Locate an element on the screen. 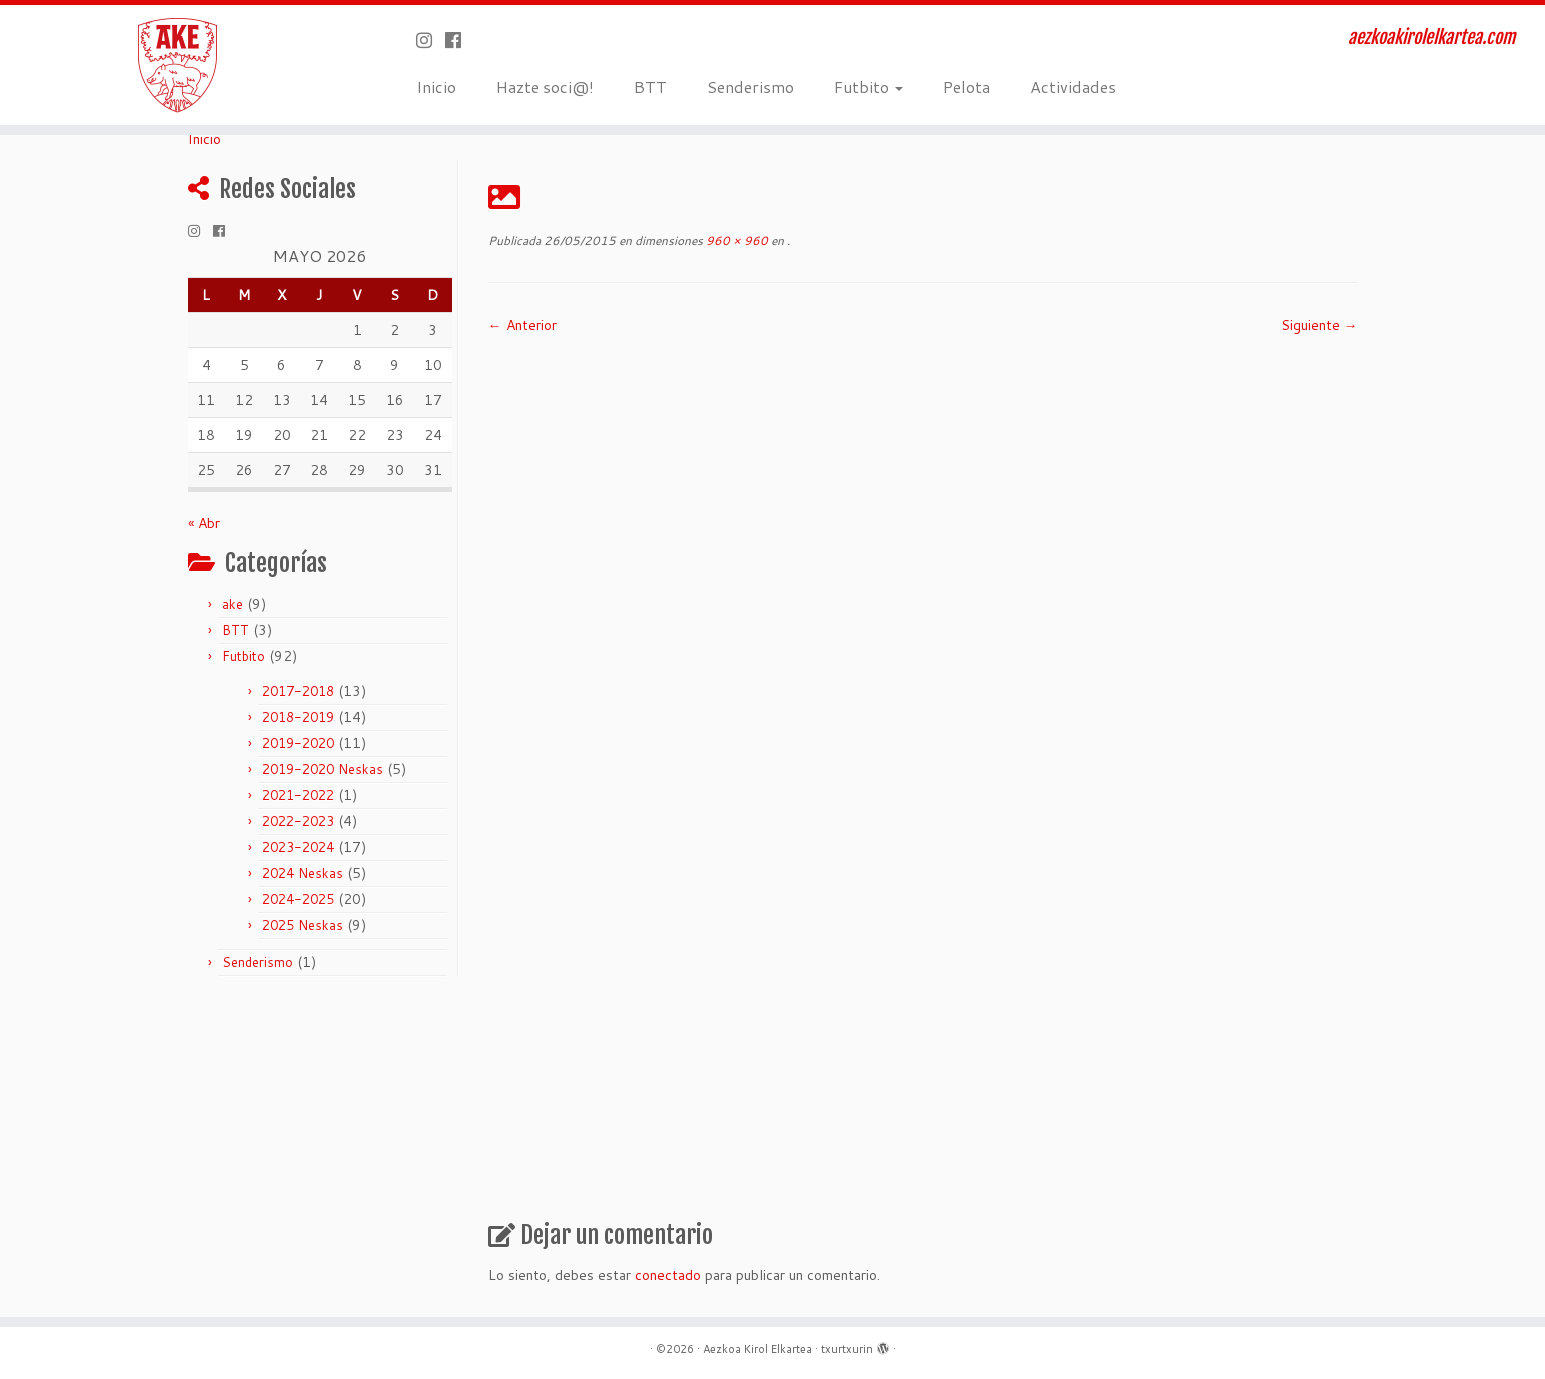 The image size is (1545, 1379). 2024-2025 is located at coordinates (298, 899).